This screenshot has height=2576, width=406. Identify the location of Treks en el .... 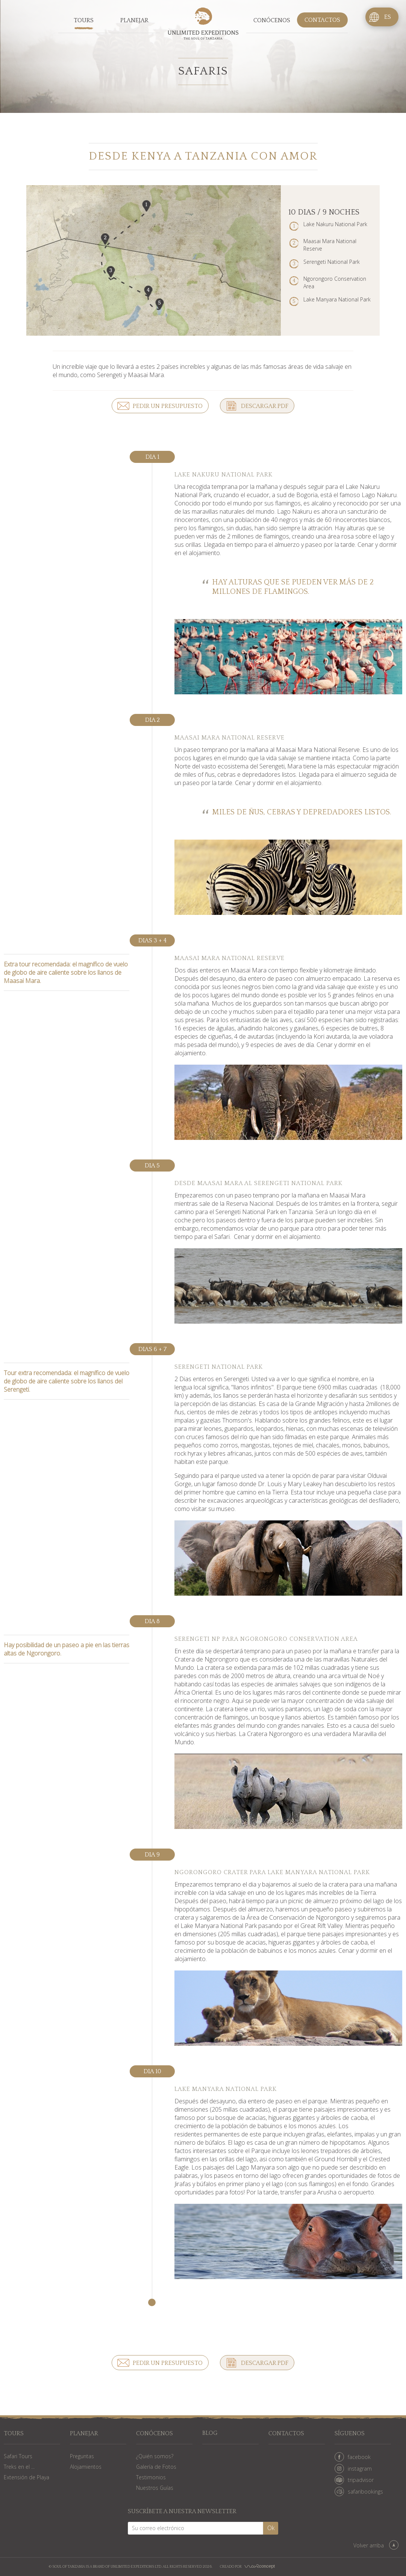
(19, 2466).